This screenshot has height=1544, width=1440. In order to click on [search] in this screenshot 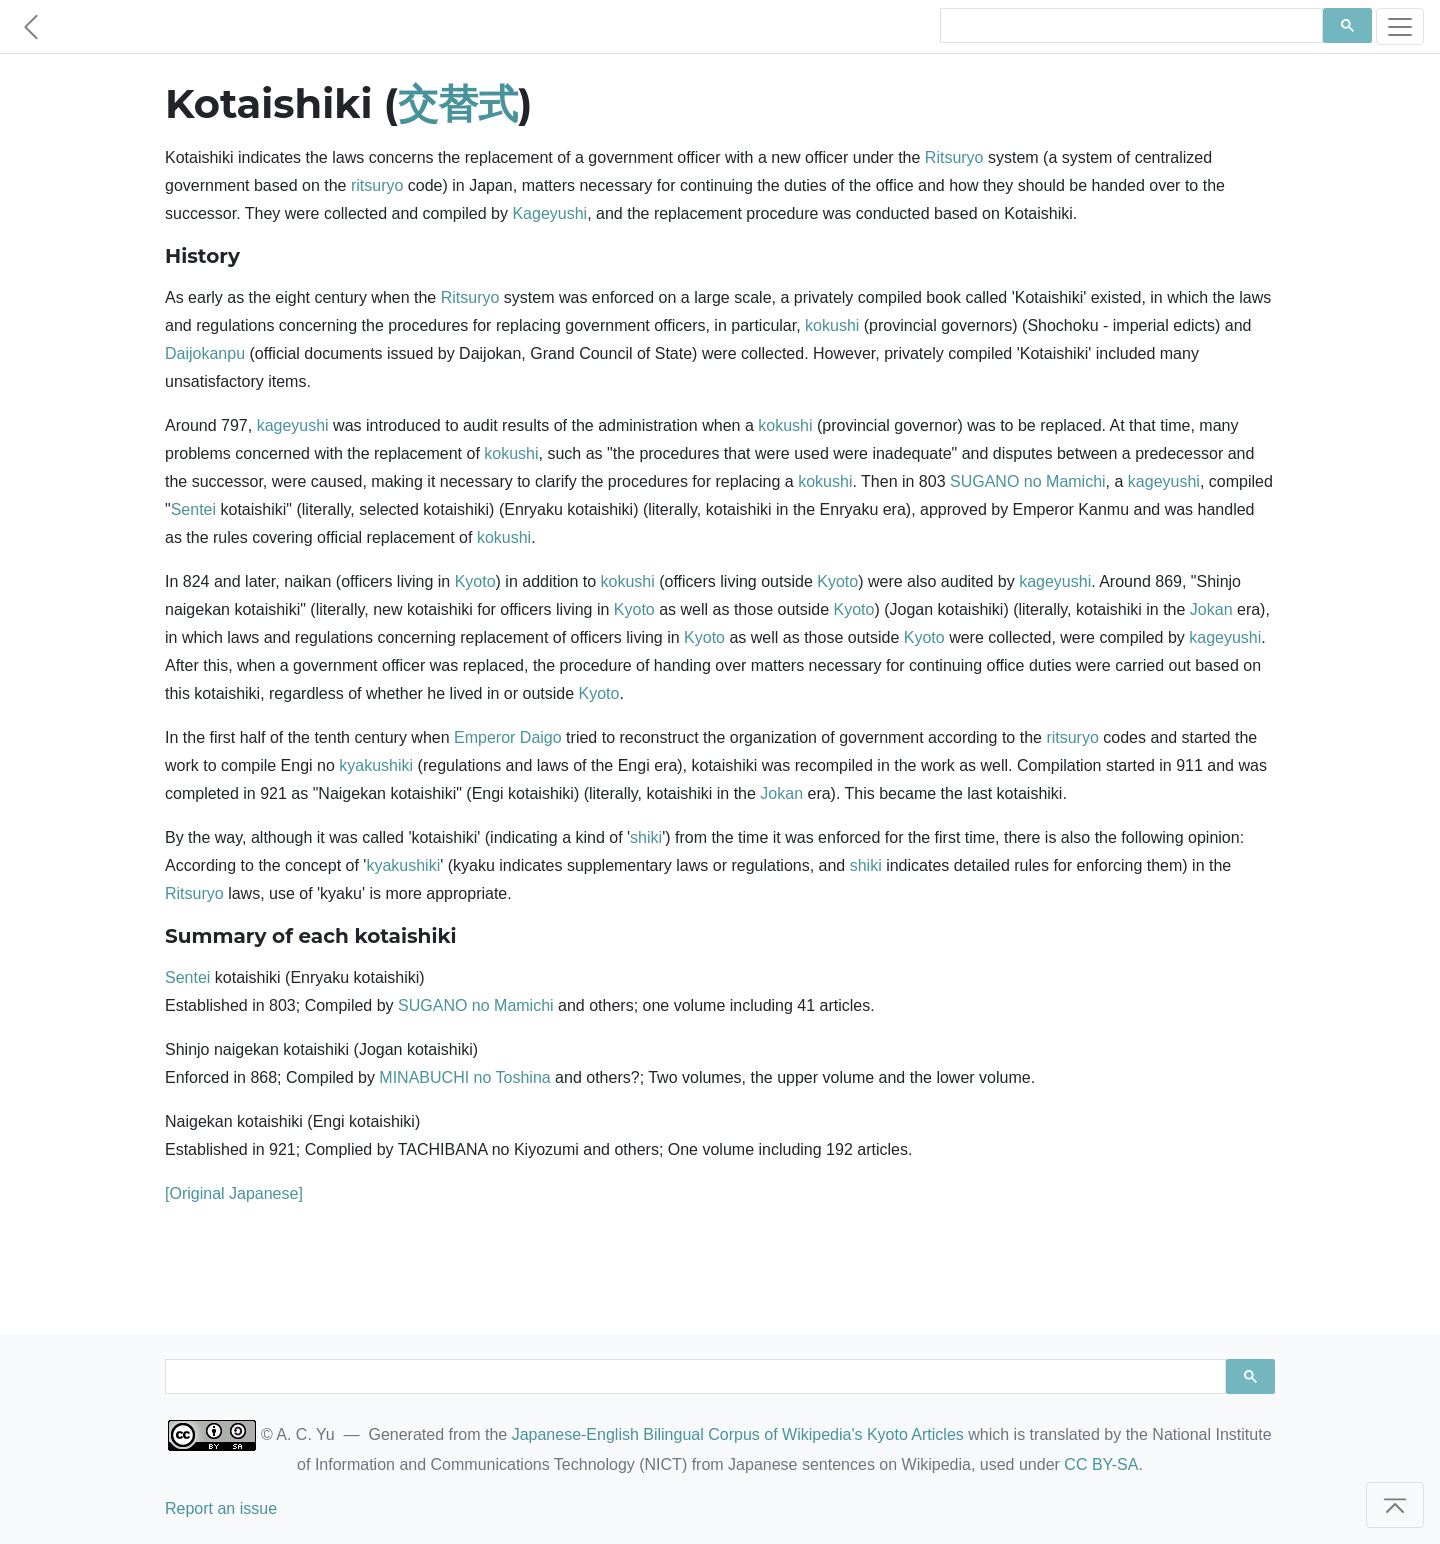, I will do `click(1129, 26)`.